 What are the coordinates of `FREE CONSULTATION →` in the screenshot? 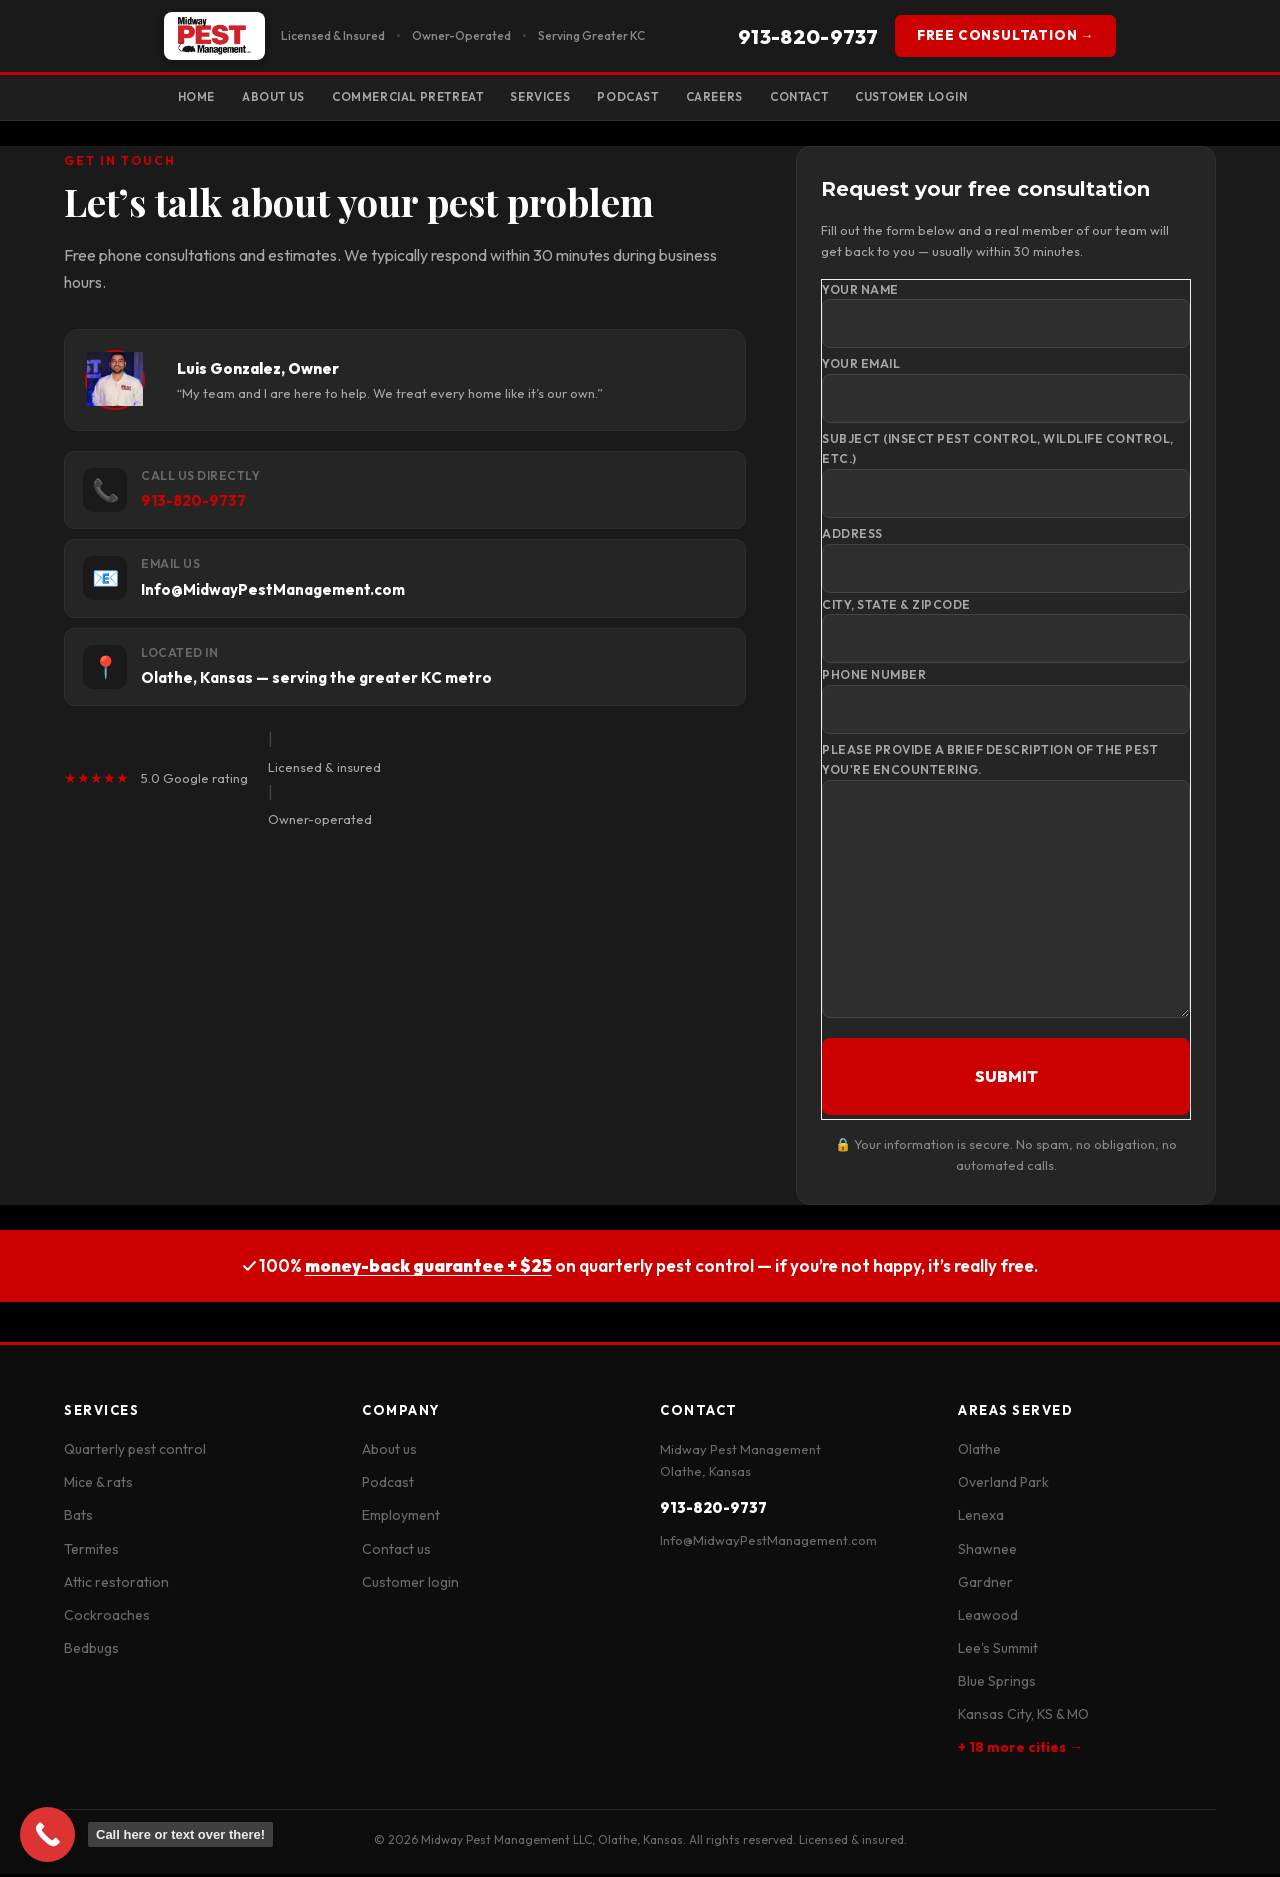 It's located at (1005, 35).